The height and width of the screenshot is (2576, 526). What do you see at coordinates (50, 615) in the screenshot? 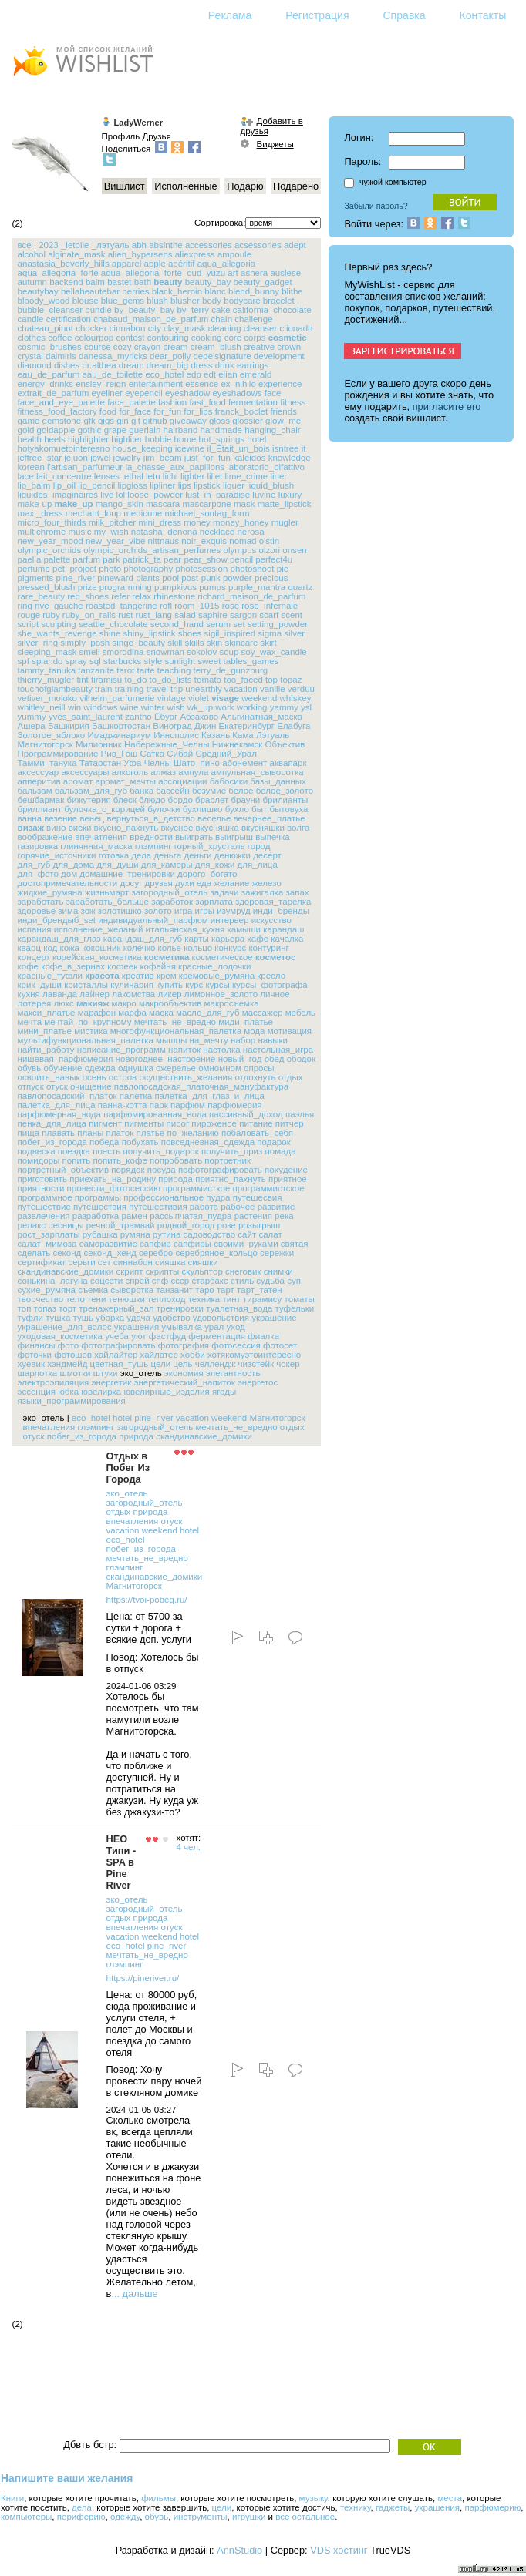
I see `ruby` at bounding box center [50, 615].